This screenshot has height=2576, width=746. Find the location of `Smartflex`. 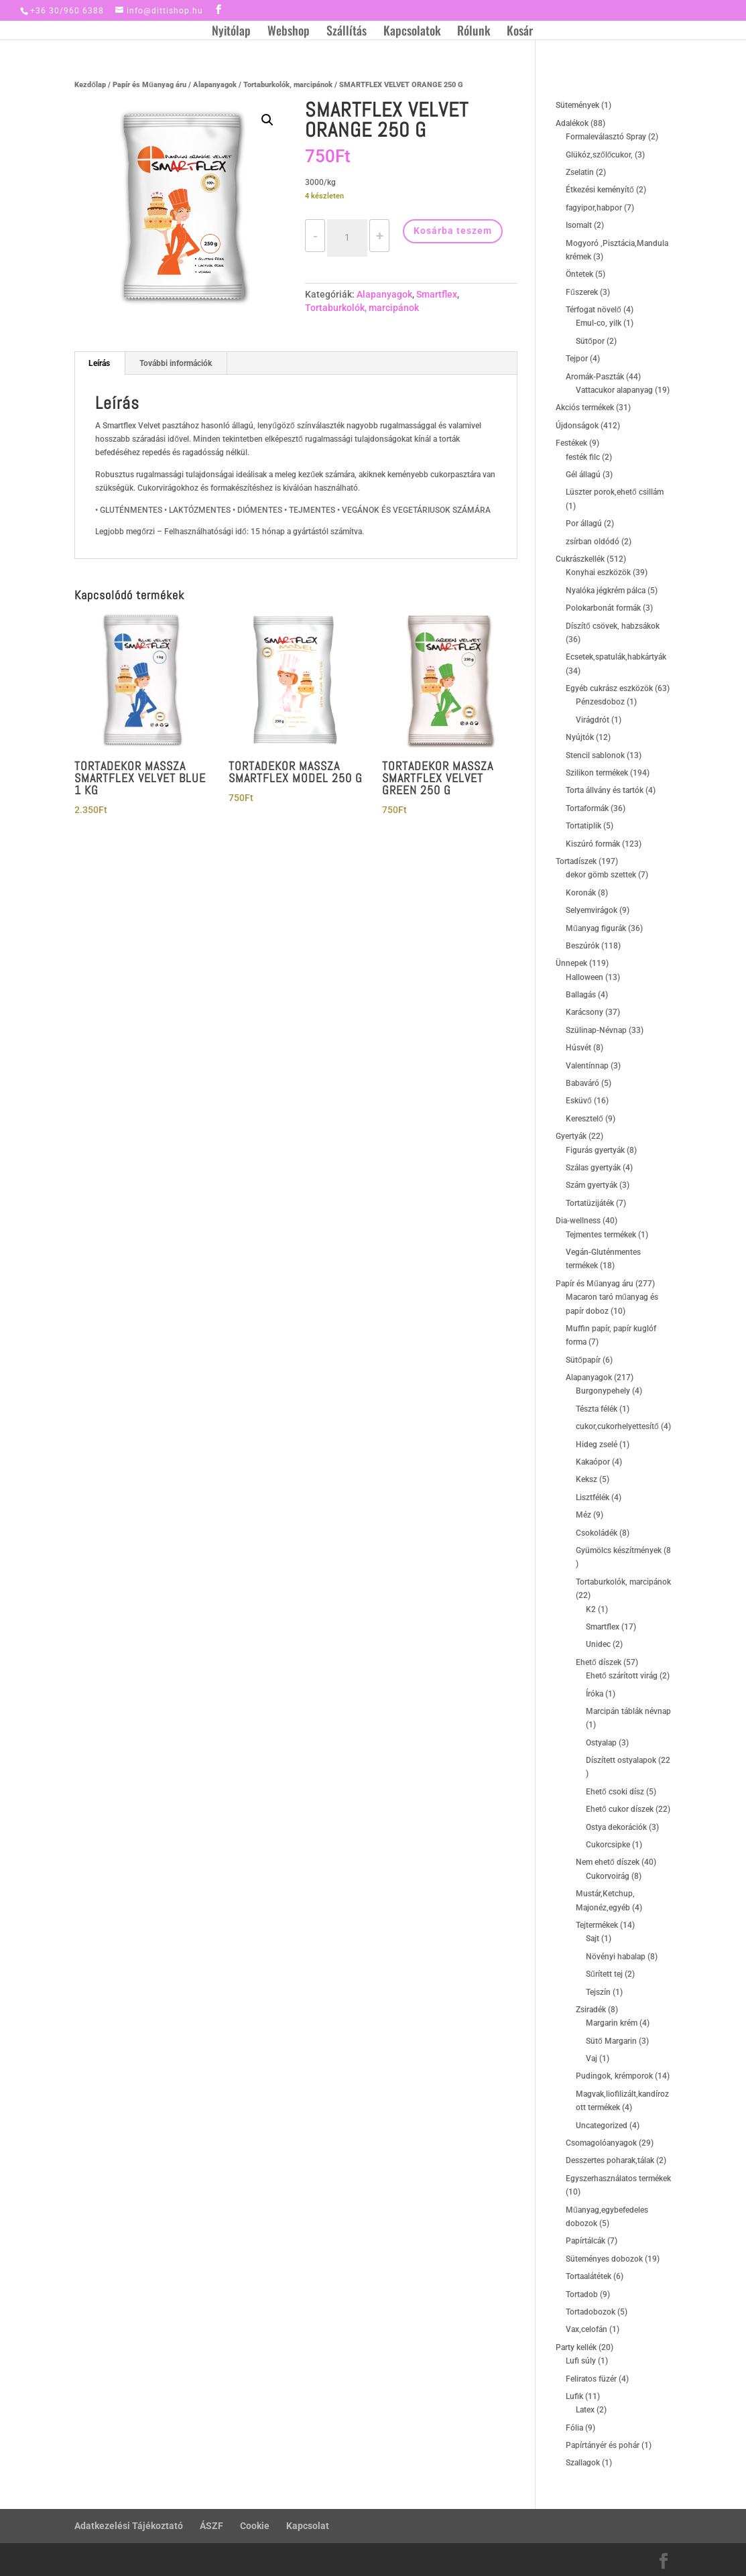

Smartflex is located at coordinates (436, 294).